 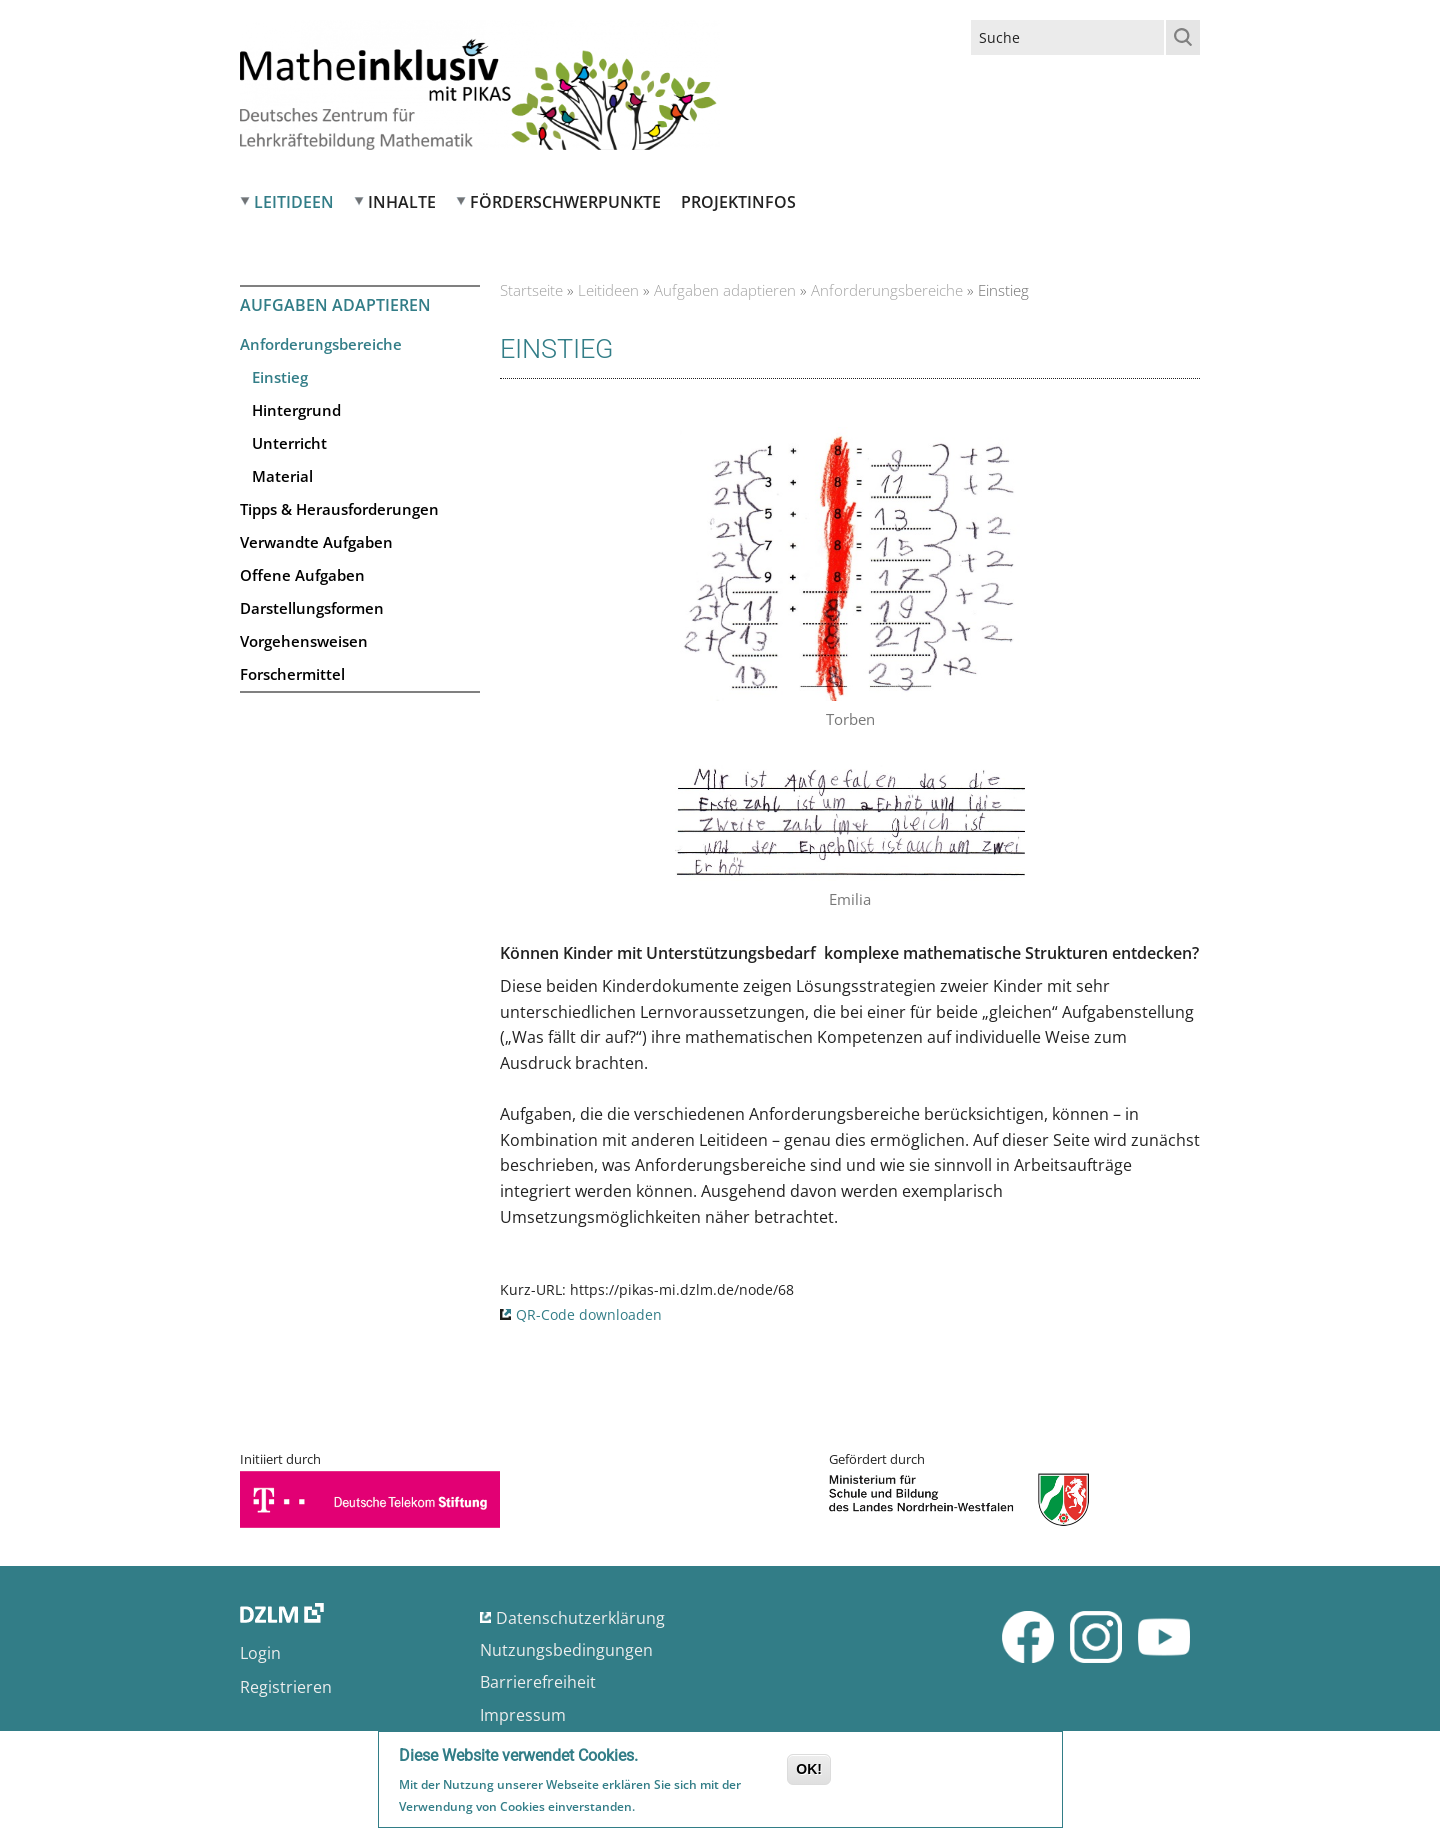 I want to click on Verwandte Aufgaben, so click(x=316, y=542).